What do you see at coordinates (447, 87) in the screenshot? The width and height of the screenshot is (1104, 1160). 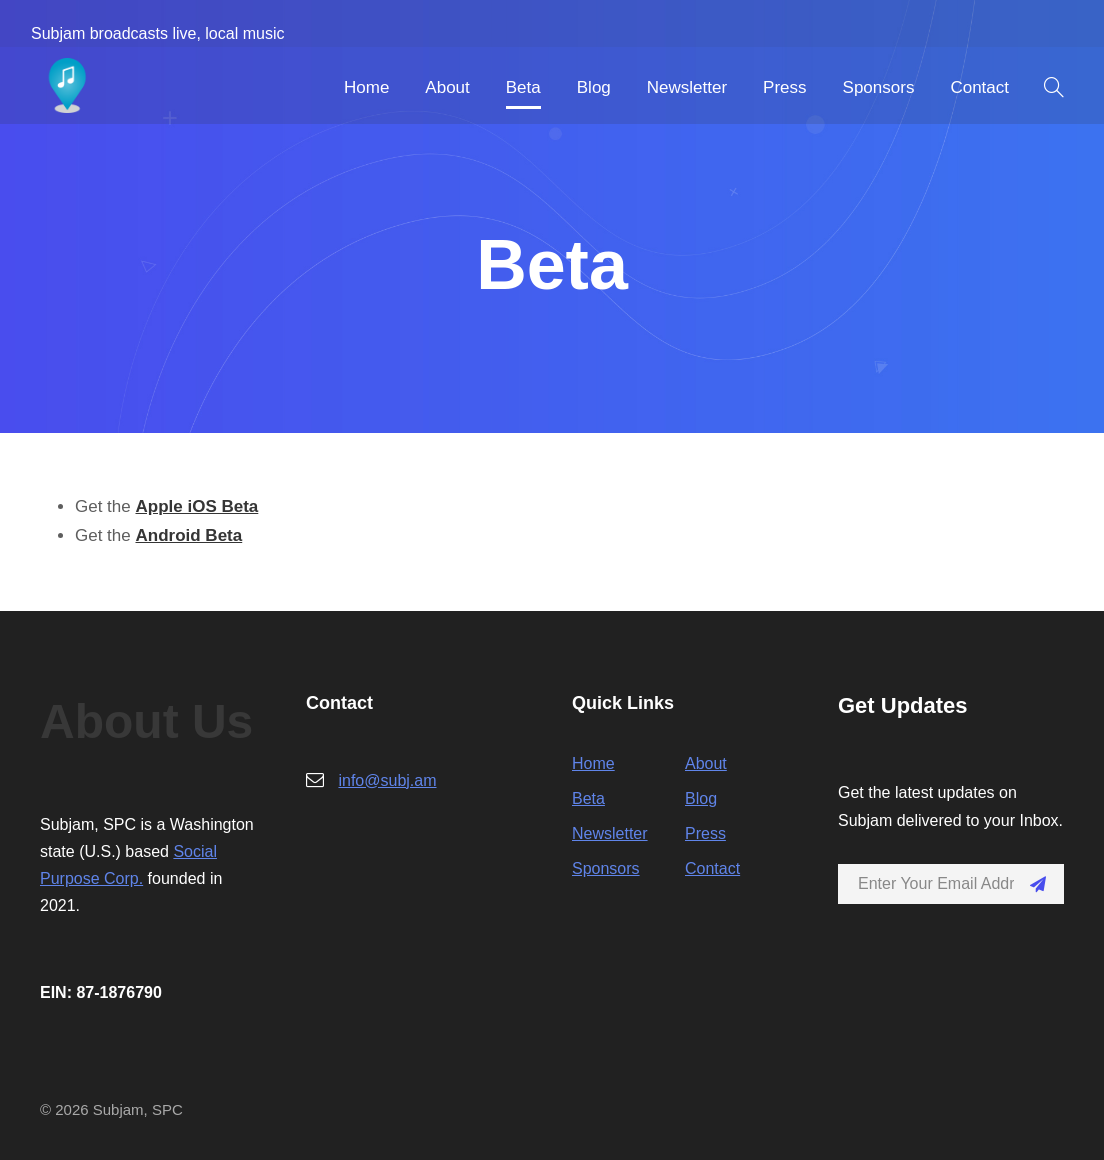 I see `About` at bounding box center [447, 87].